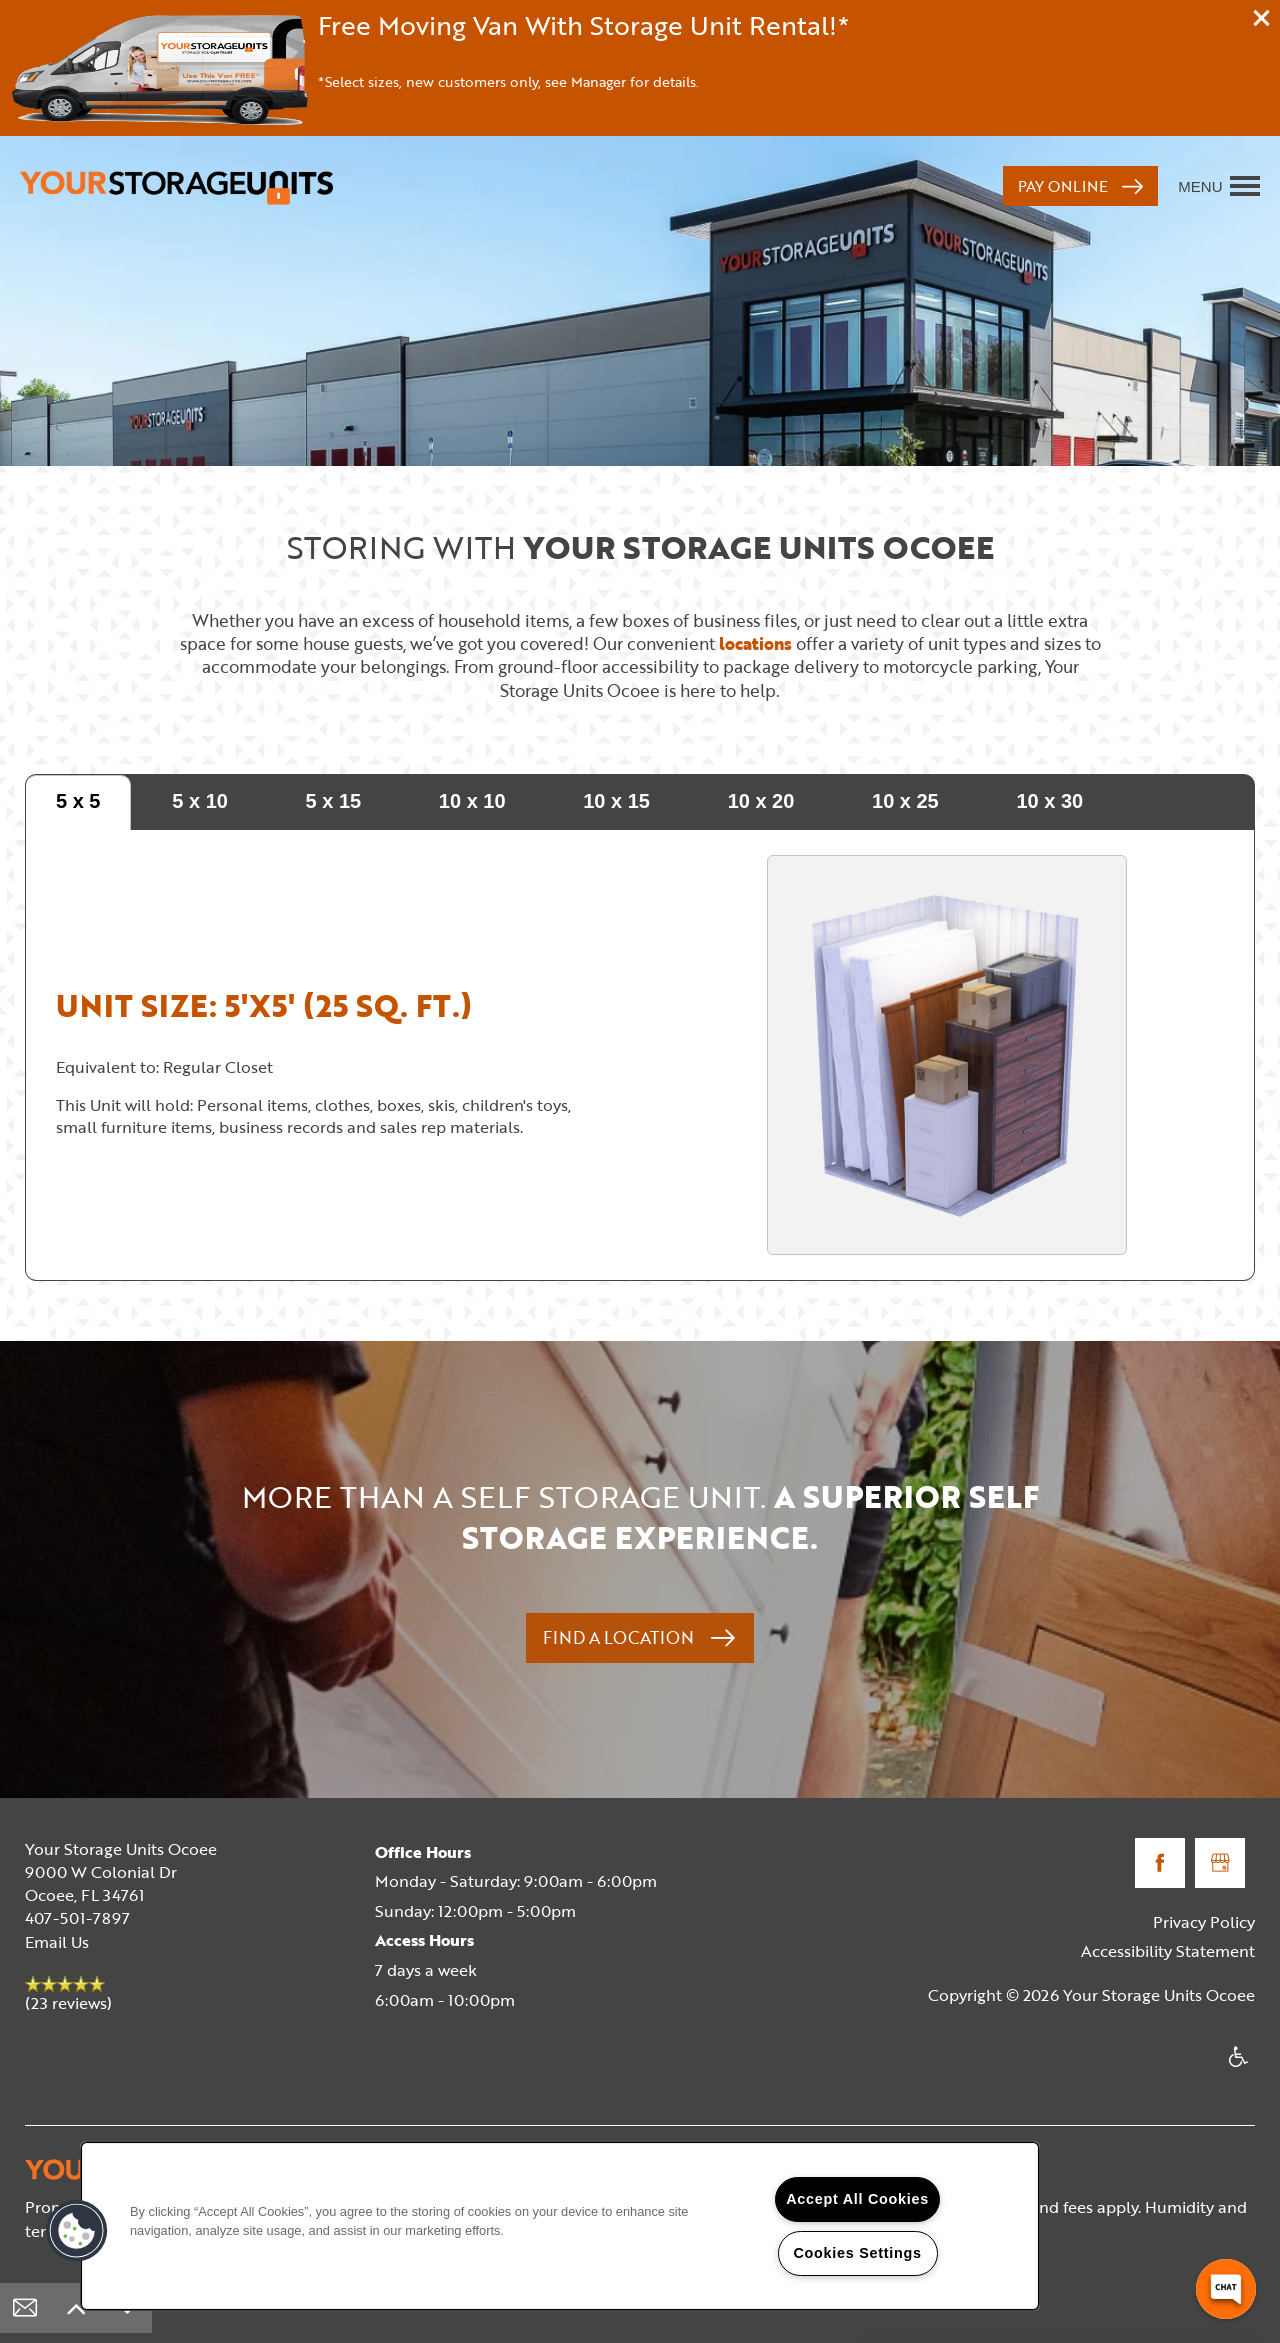  What do you see at coordinates (1204, 1922) in the screenshot?
I see `Privacy Policy` at bounding box center [1204, 1922].